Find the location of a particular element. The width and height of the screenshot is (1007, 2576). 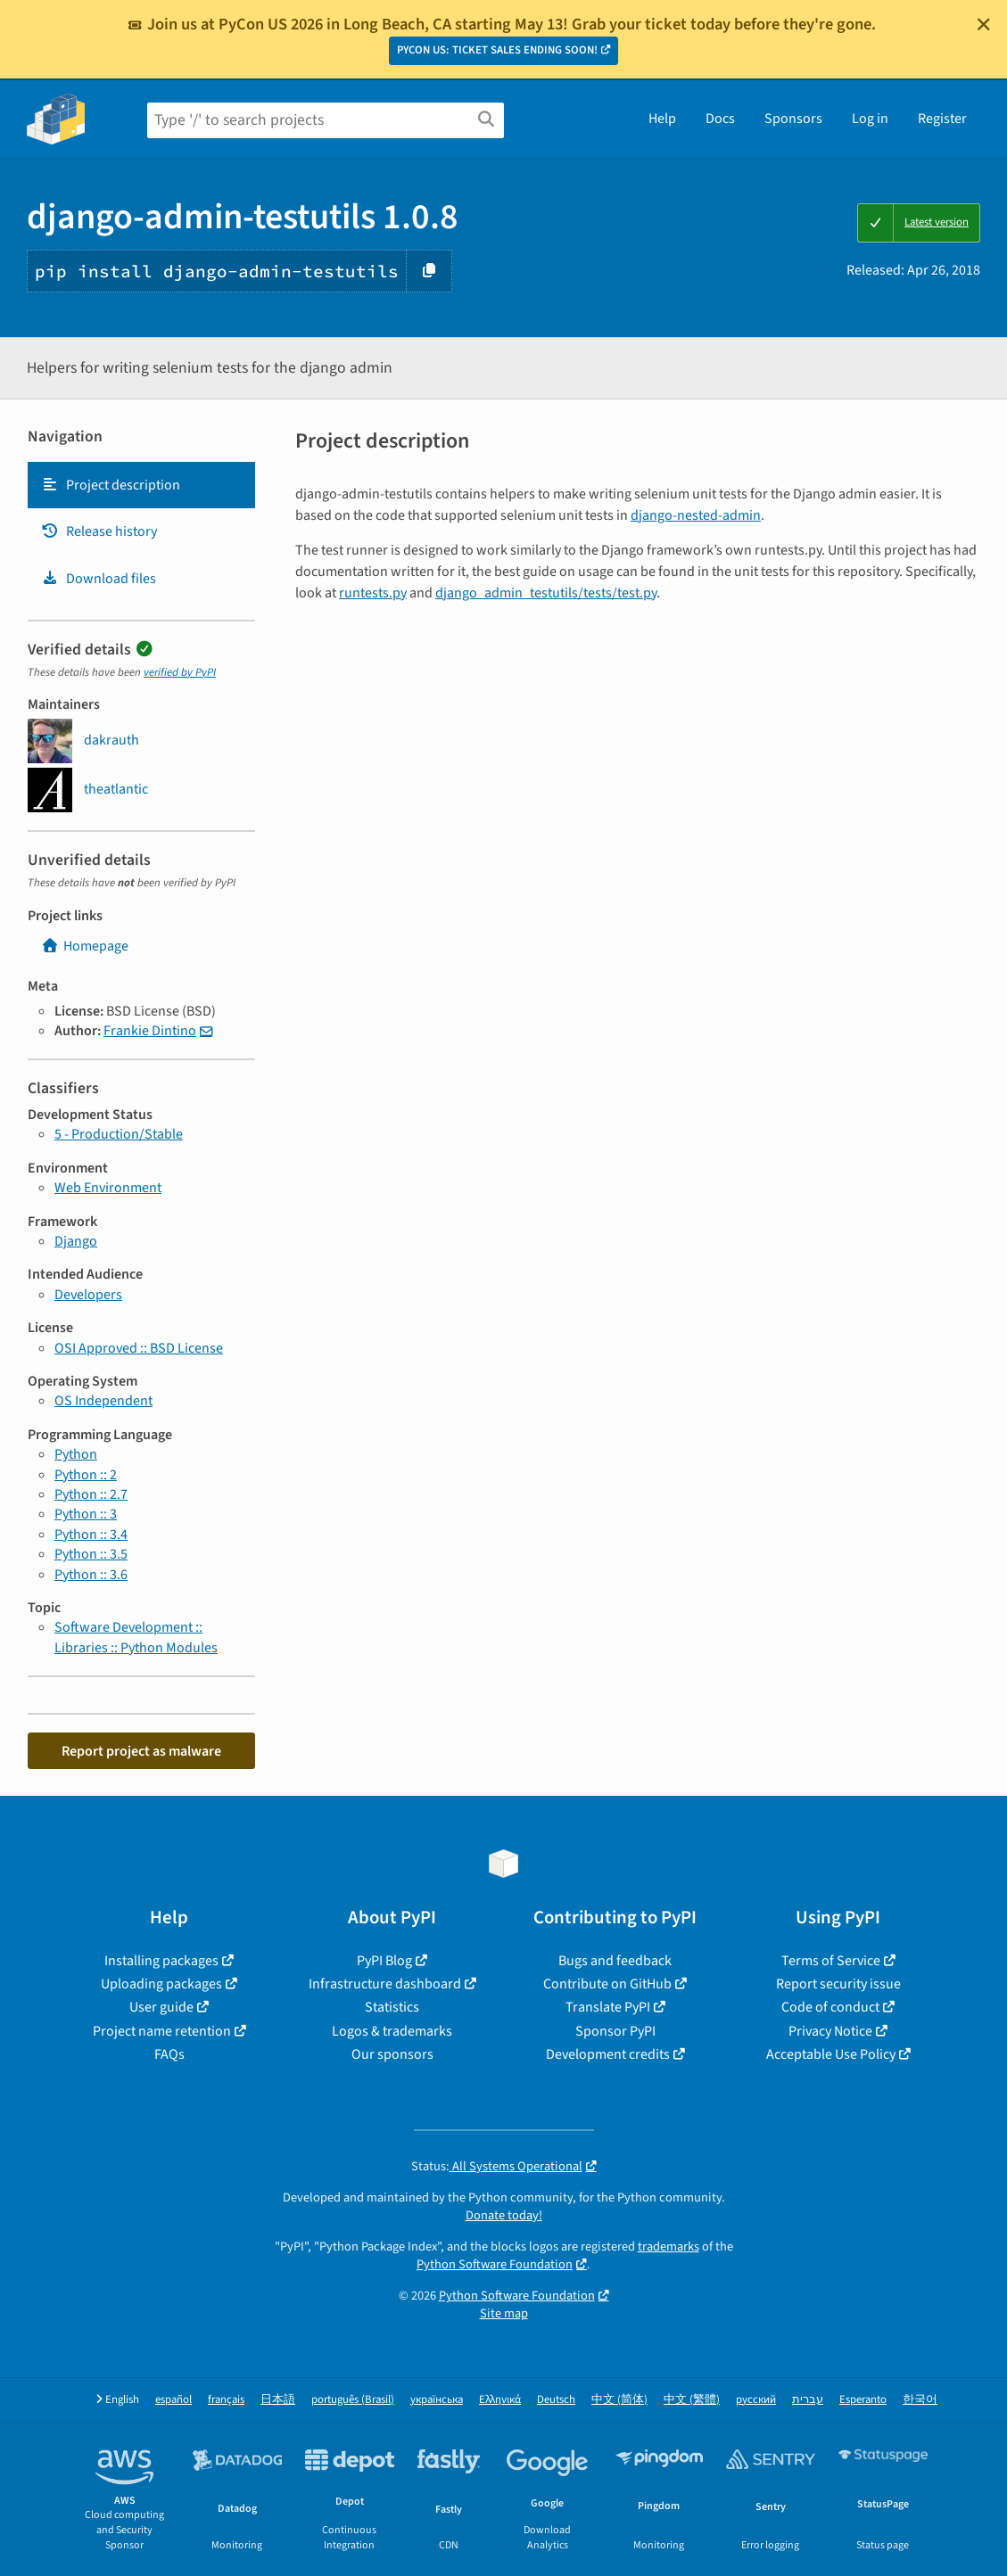

Bugs and feedback is located at coordinates (615, 1961).